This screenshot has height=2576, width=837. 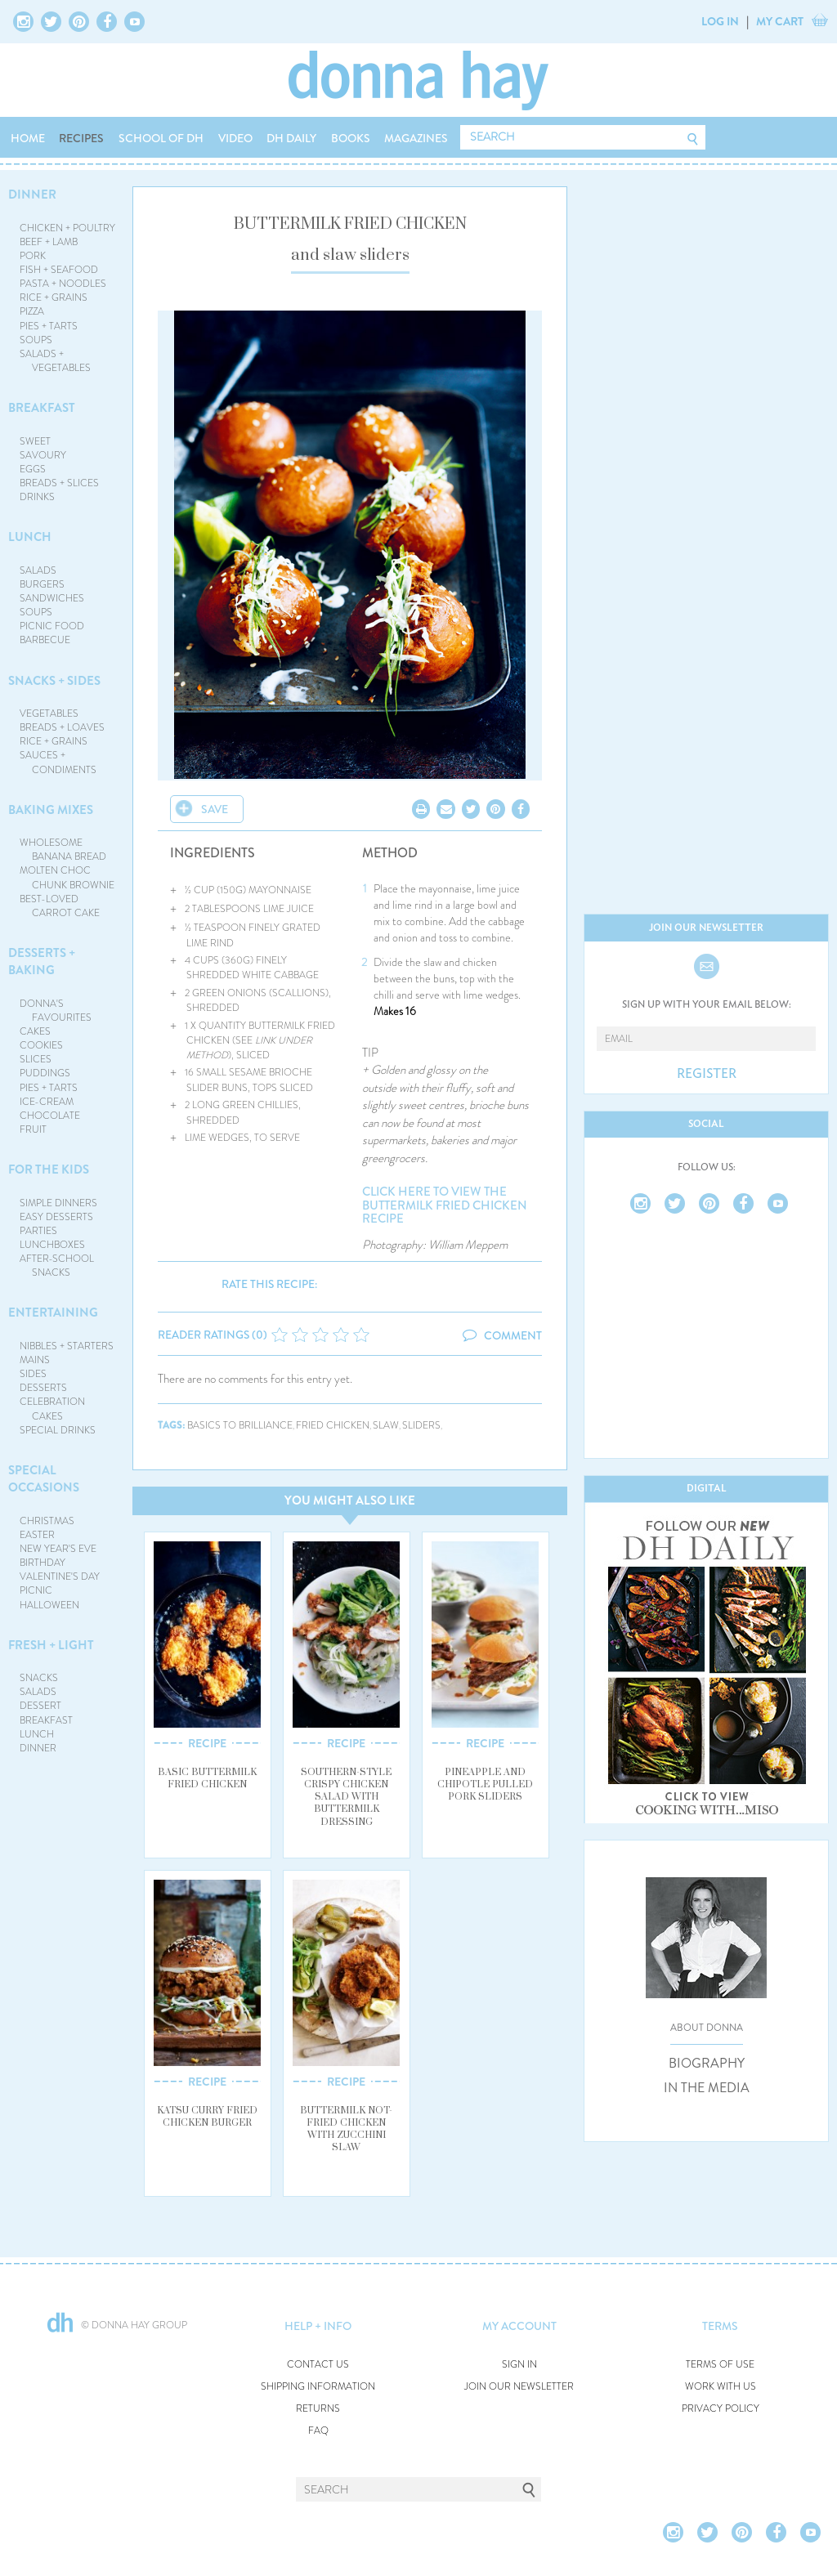 I want to click on FAQ, so click(x=318, y=2431).